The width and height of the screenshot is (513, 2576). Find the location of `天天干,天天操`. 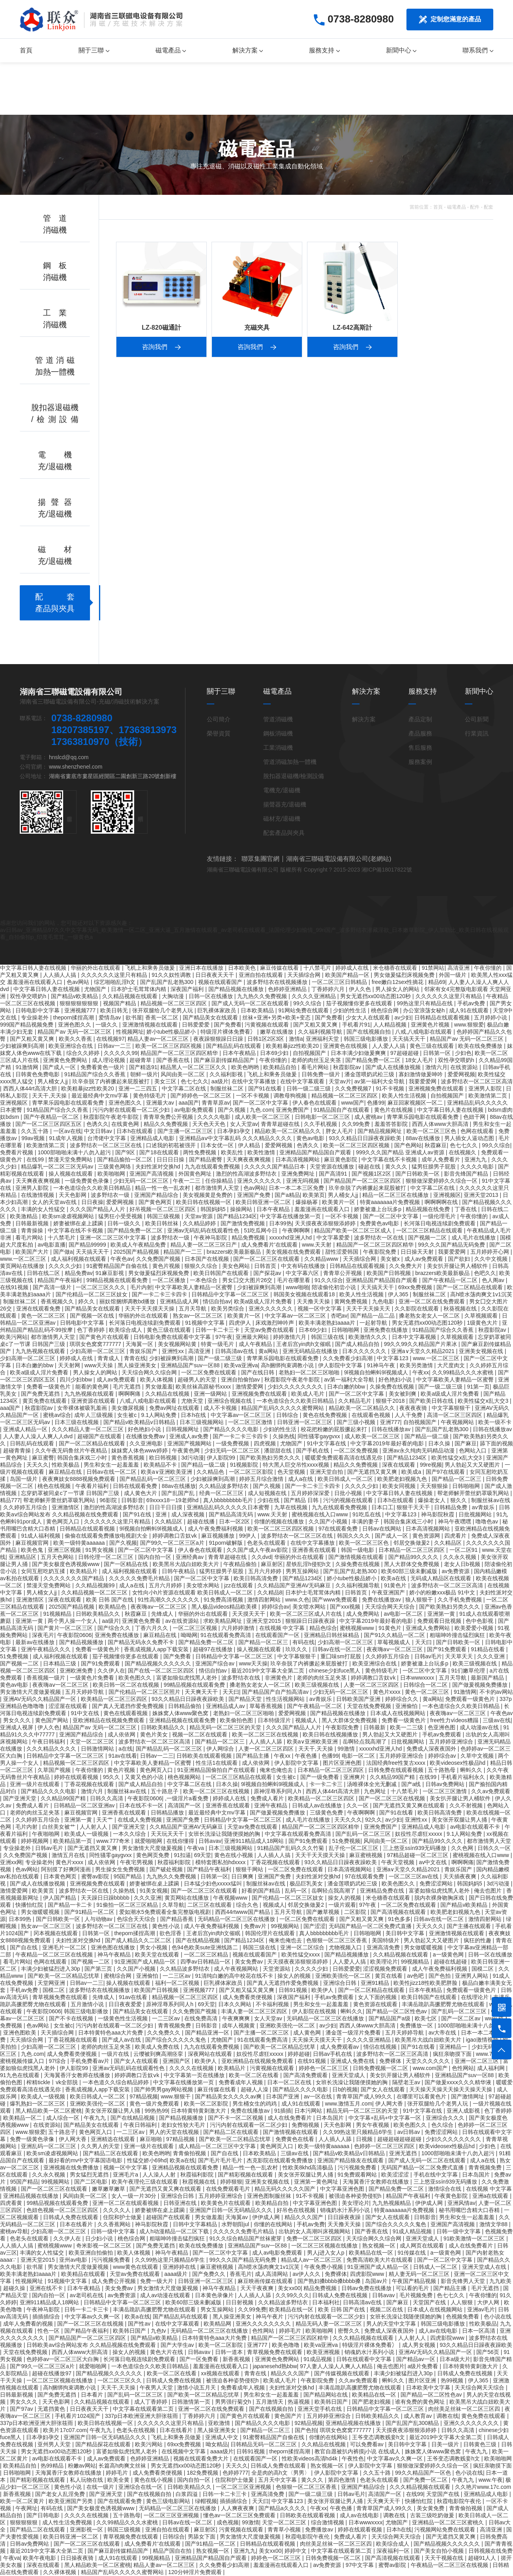

天天干,天天操 is located at coordinates (50, 1095).